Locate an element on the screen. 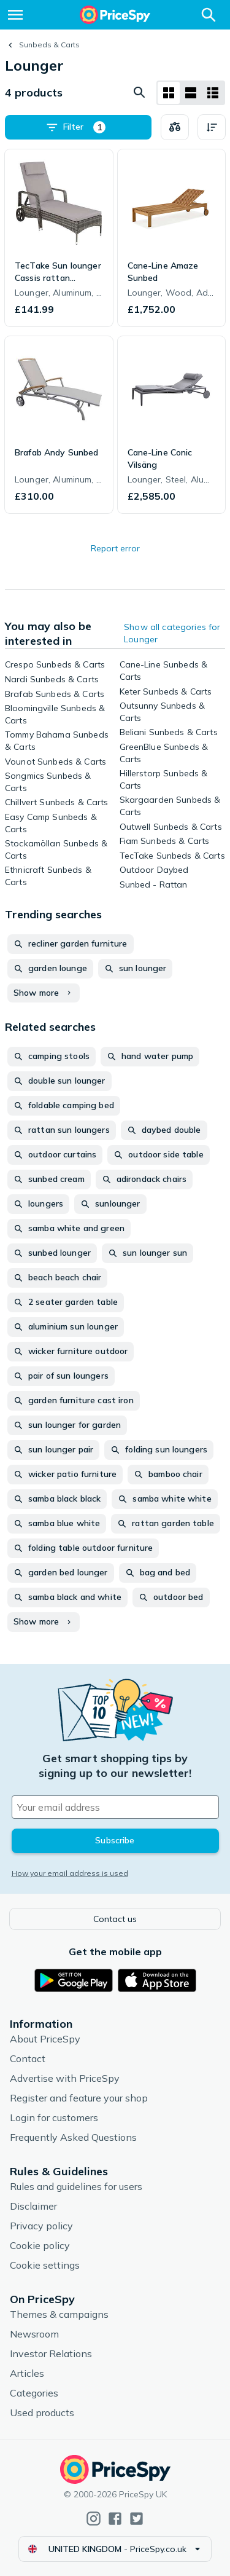 The height and width of the screenshot is (2576, 230). Used products is located at coordinates (42, 2412).